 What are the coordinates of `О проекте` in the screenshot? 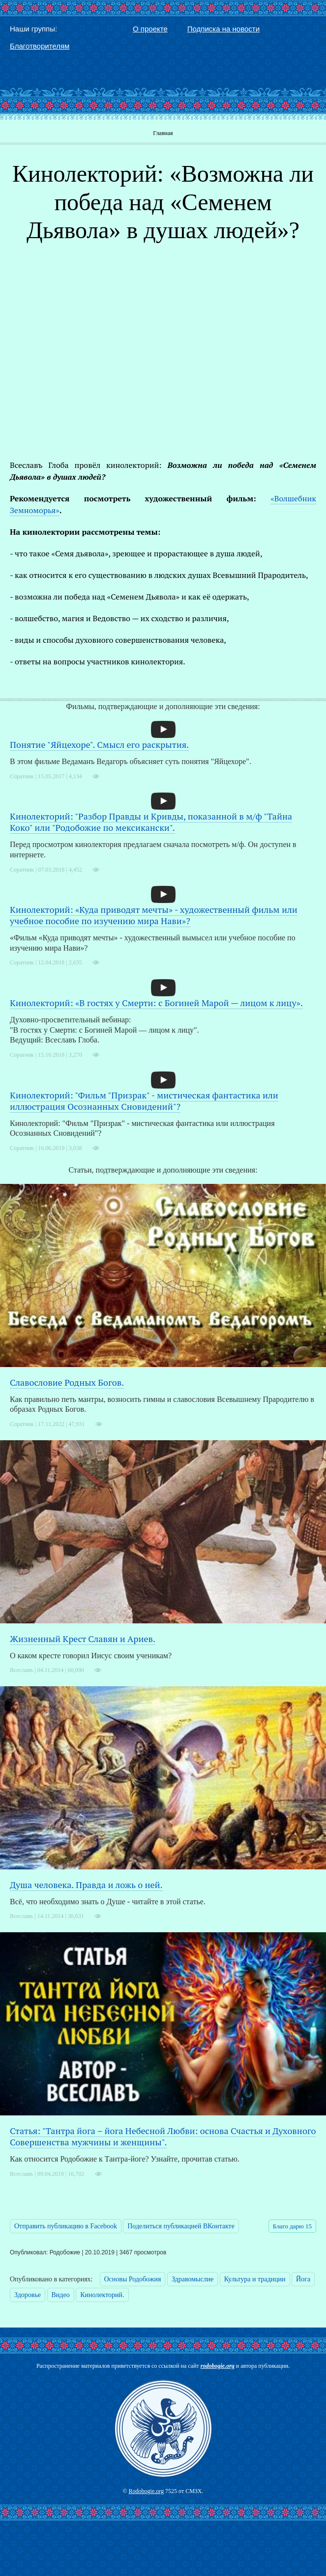 It's located at (150, 29).